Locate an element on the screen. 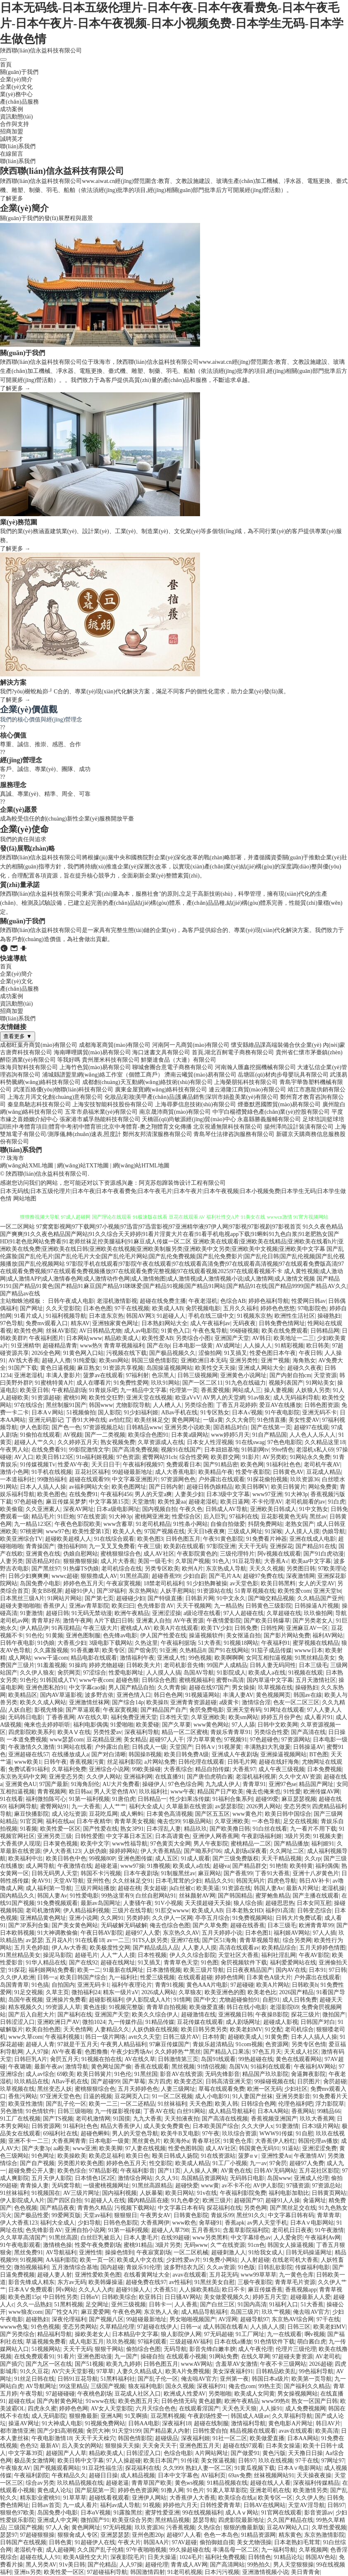 This screenshot has height=2576, width=348. 国产网址 is located at coordinates (31, 1308).